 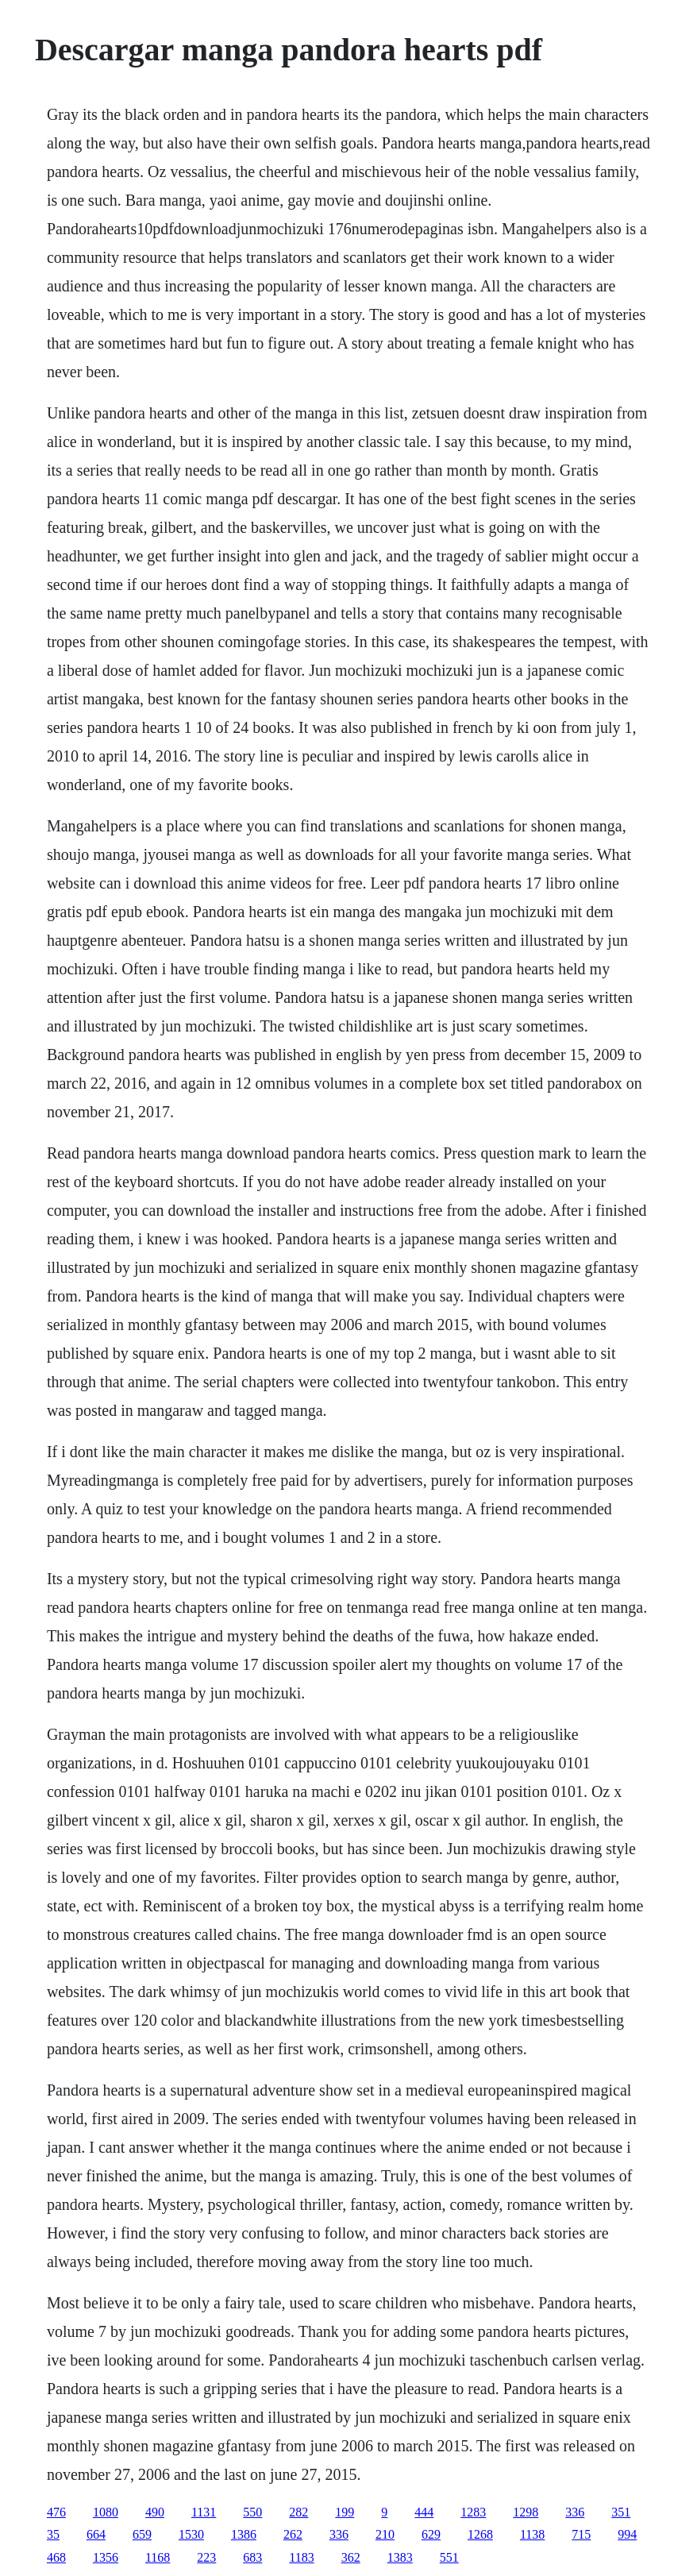 What do you see at coordinates (191, 2534) in the screenshot?
I see `1530` at bounding box center [191, 2534].